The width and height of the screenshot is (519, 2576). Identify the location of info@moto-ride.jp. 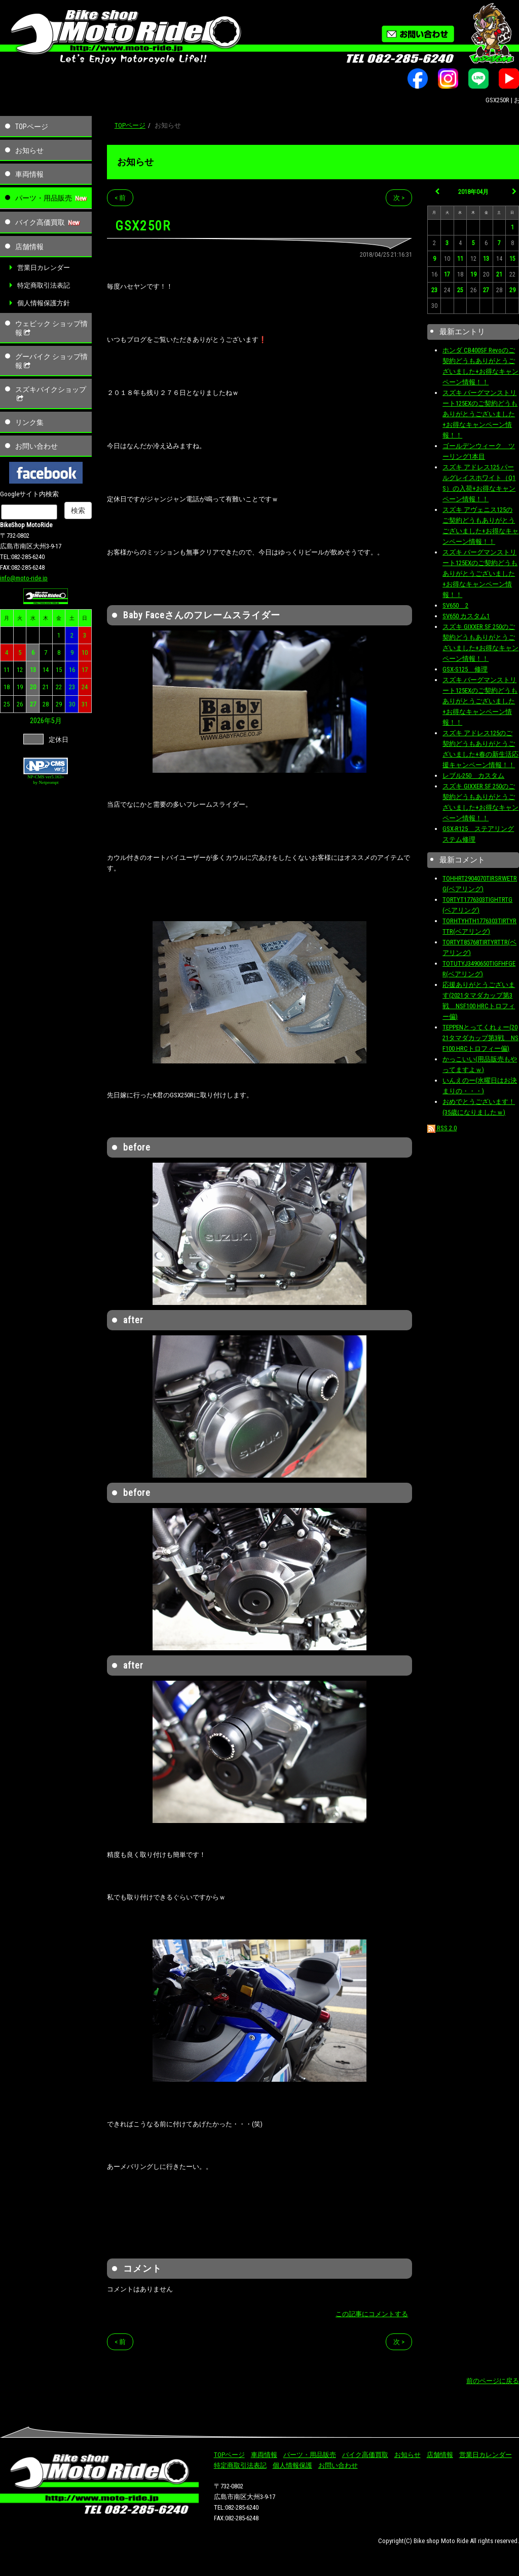
(24, 578).